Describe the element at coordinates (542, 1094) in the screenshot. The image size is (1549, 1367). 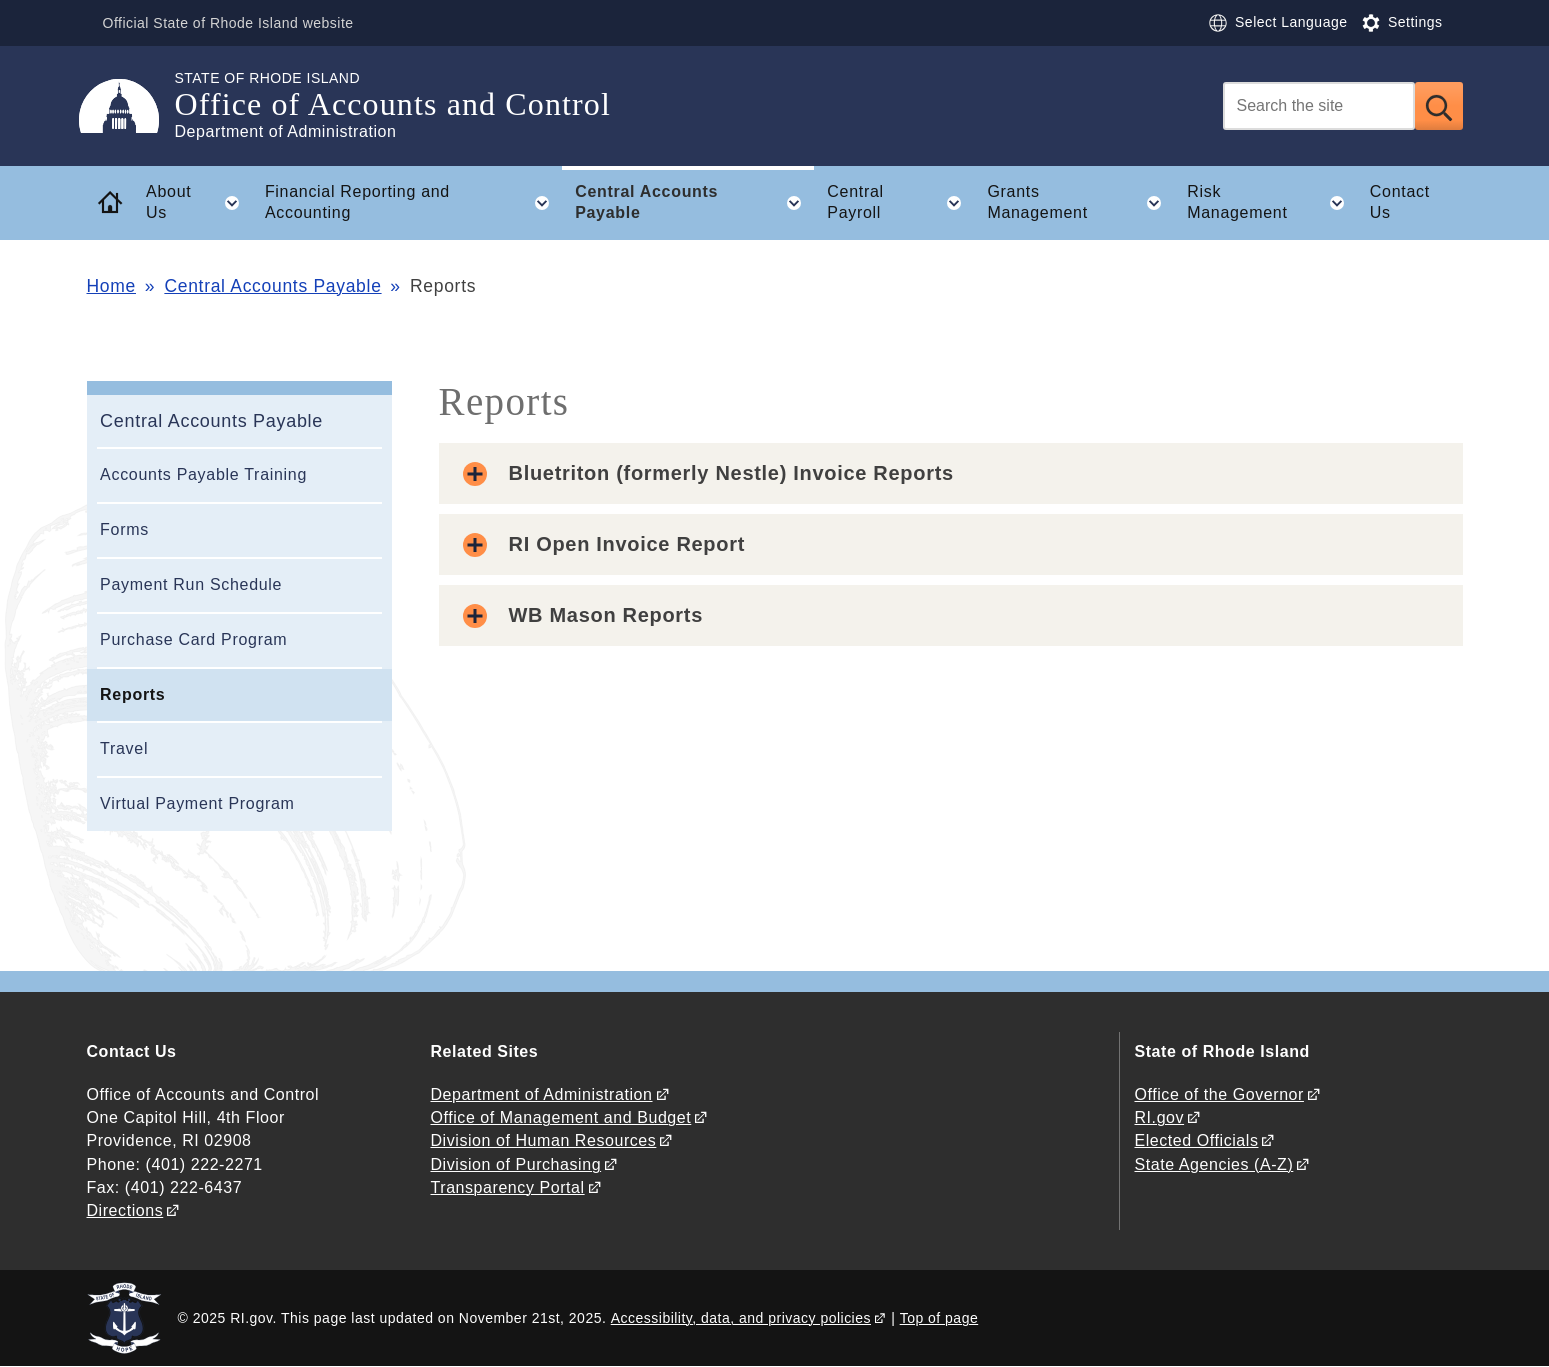
I see `Department of Administration` at that location.